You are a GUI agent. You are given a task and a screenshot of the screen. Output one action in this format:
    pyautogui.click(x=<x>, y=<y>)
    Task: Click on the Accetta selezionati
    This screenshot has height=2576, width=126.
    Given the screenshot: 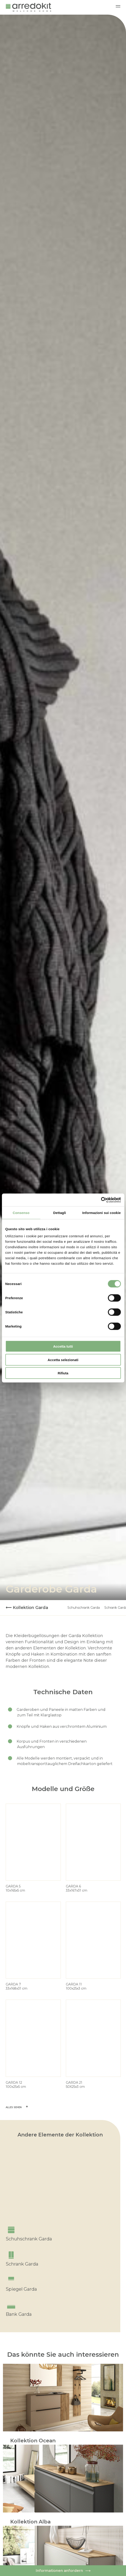 What is the action you would take?
    pyautogui.click(x=63, y=1360)
    